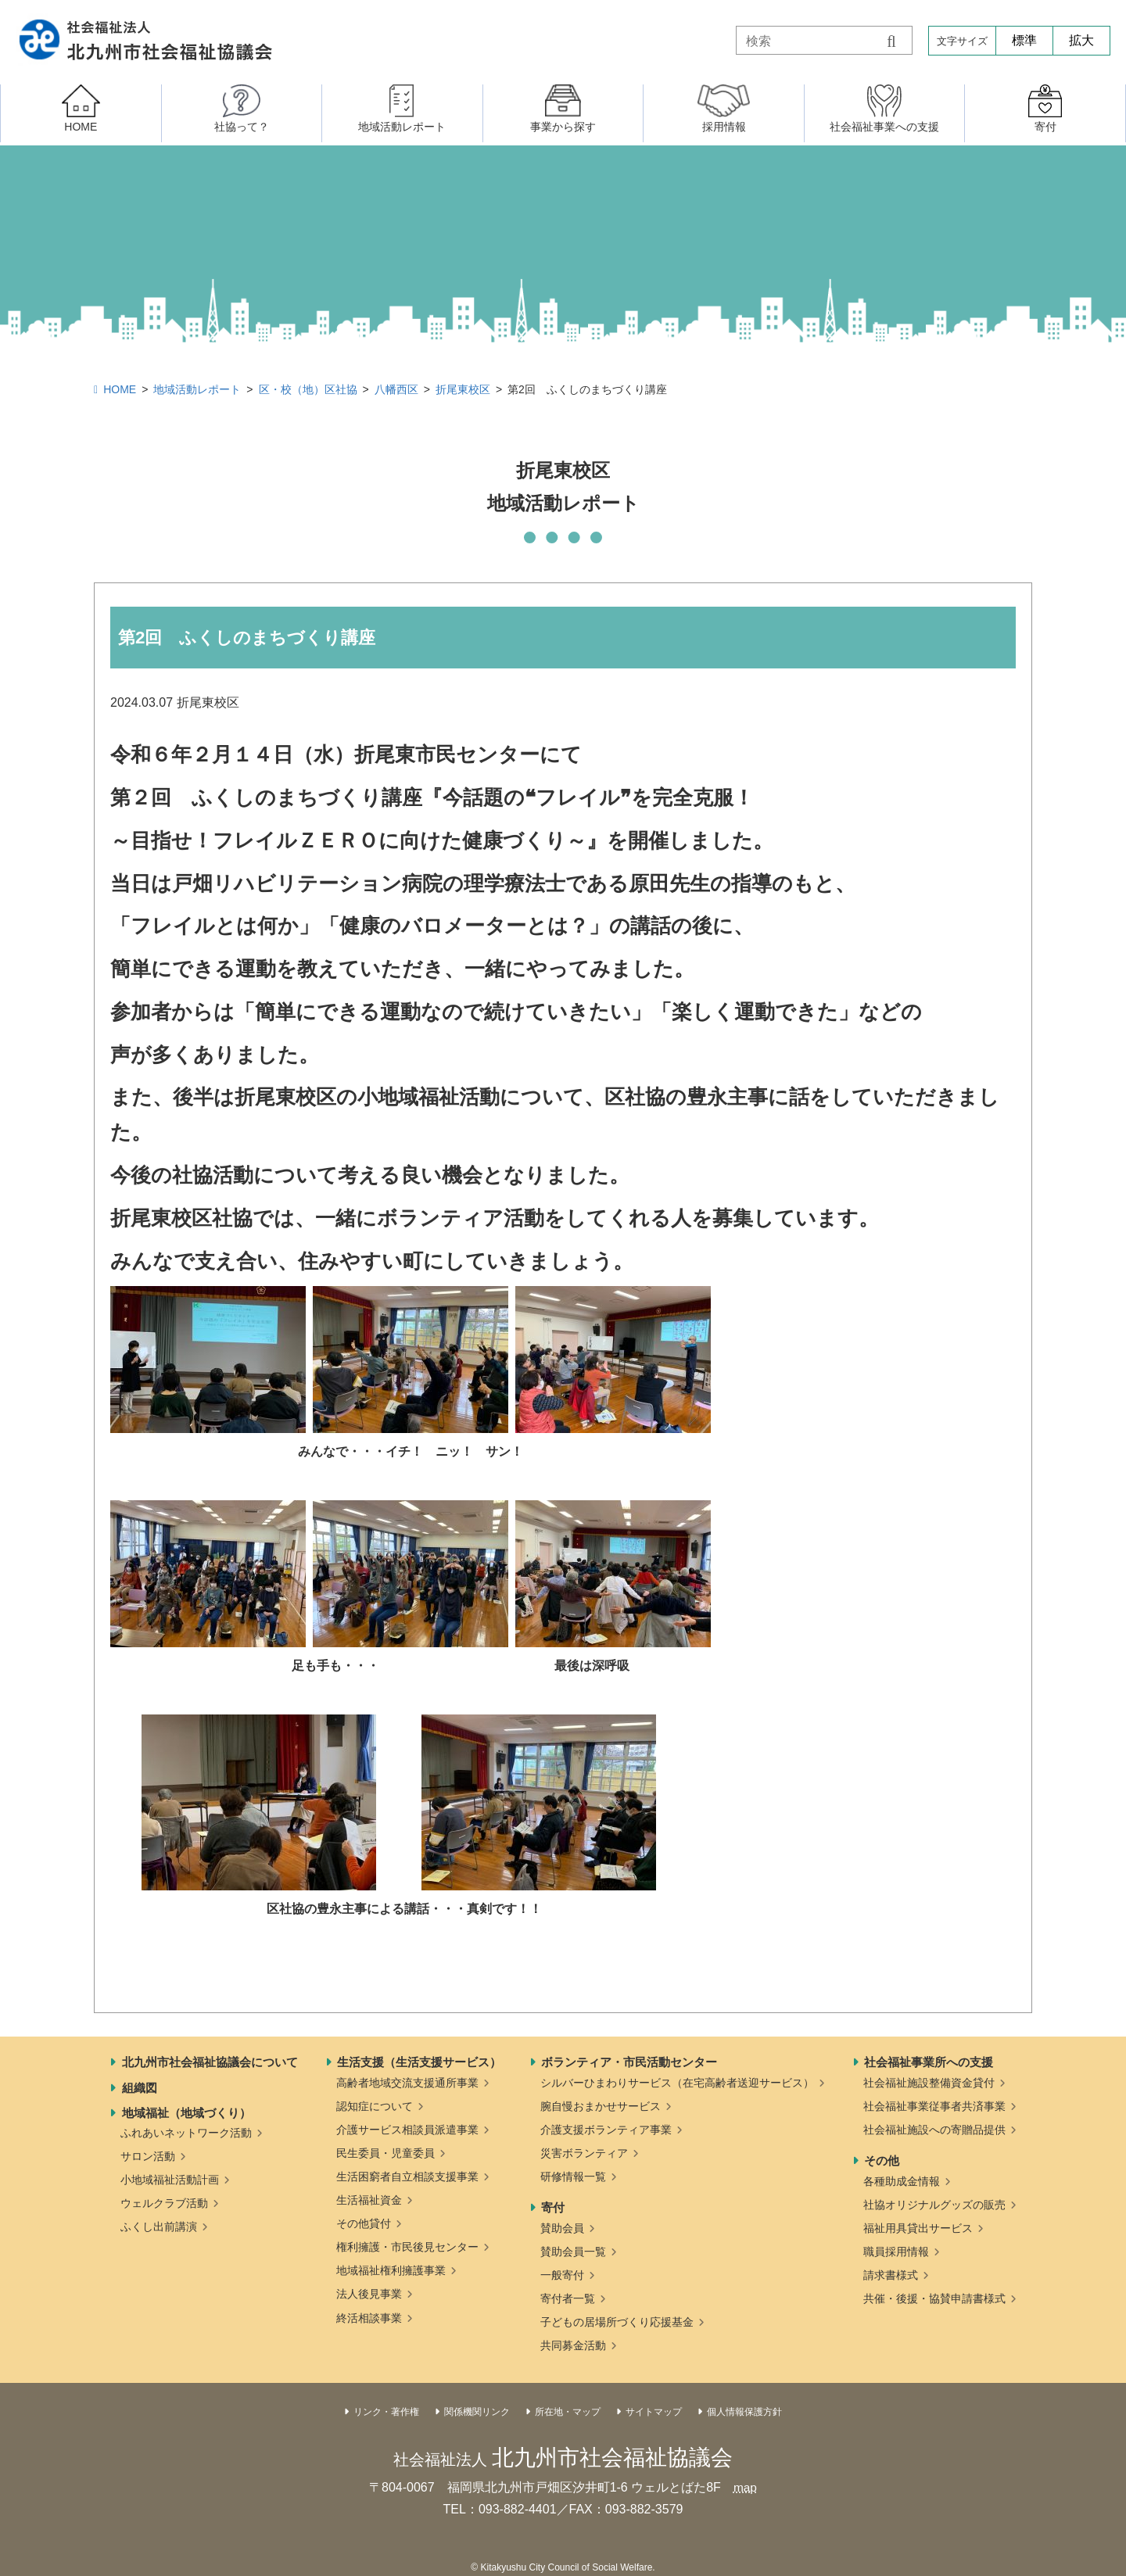 This screenshot has height=2576, width=1126. I want to click on 社会福祉施設への寄贈品提供, so click(934, 2129).